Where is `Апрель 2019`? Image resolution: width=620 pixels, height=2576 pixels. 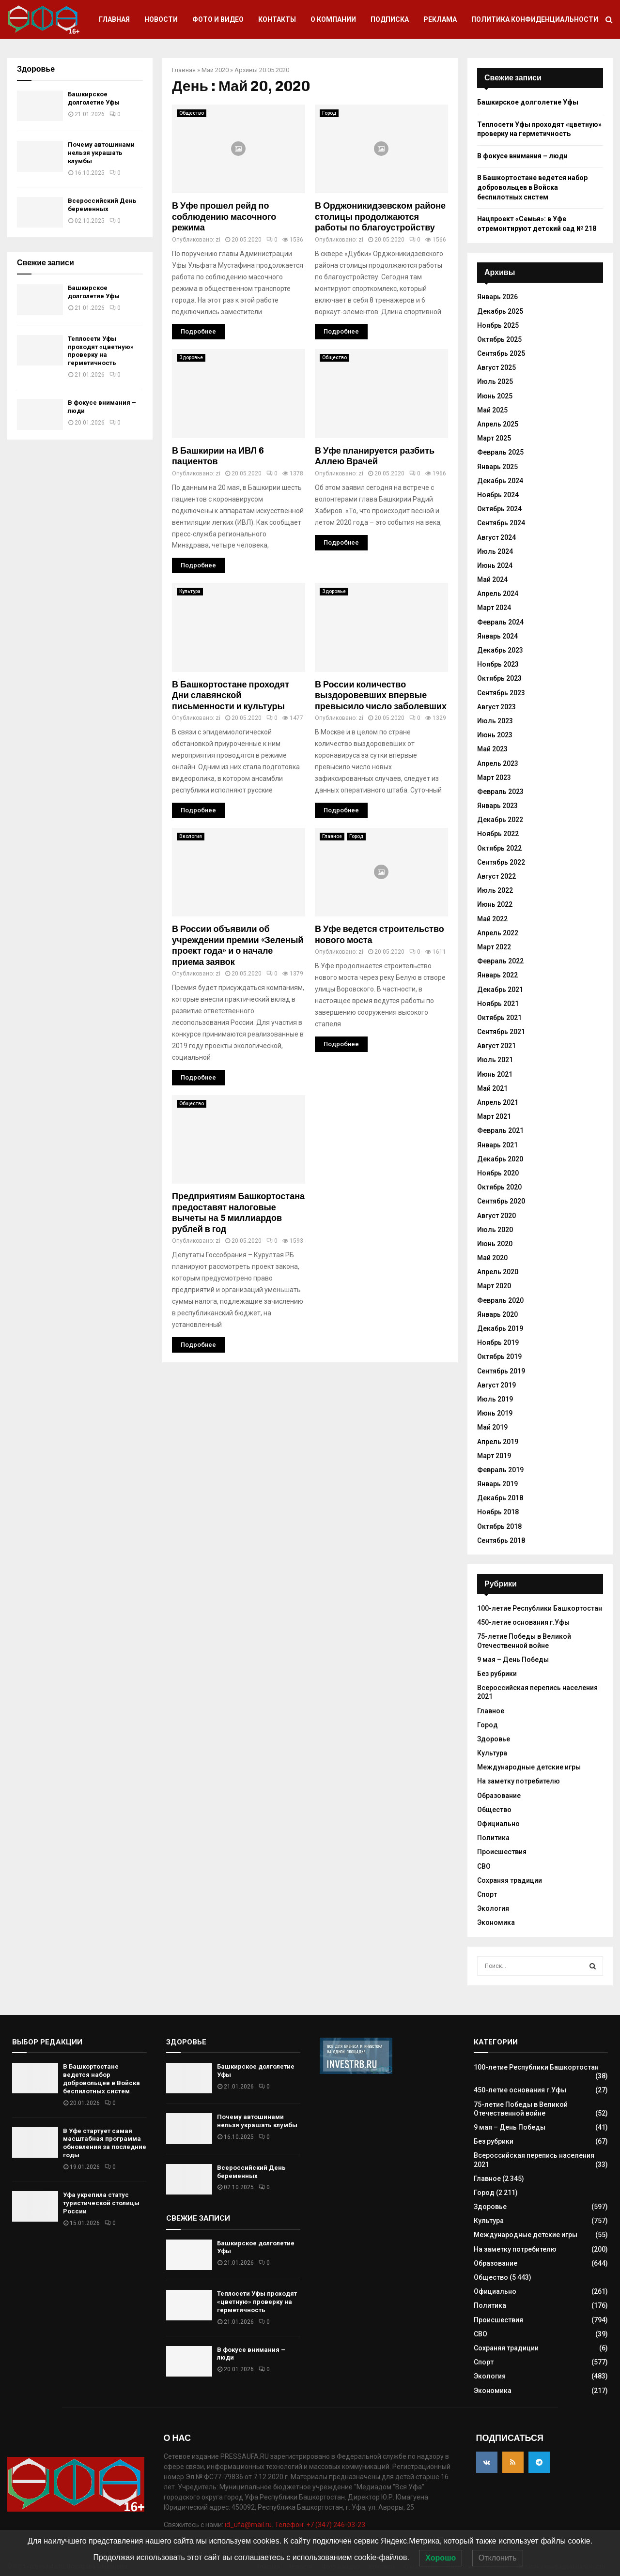
Апрель 2019 is located at coordinates (497, 1442).